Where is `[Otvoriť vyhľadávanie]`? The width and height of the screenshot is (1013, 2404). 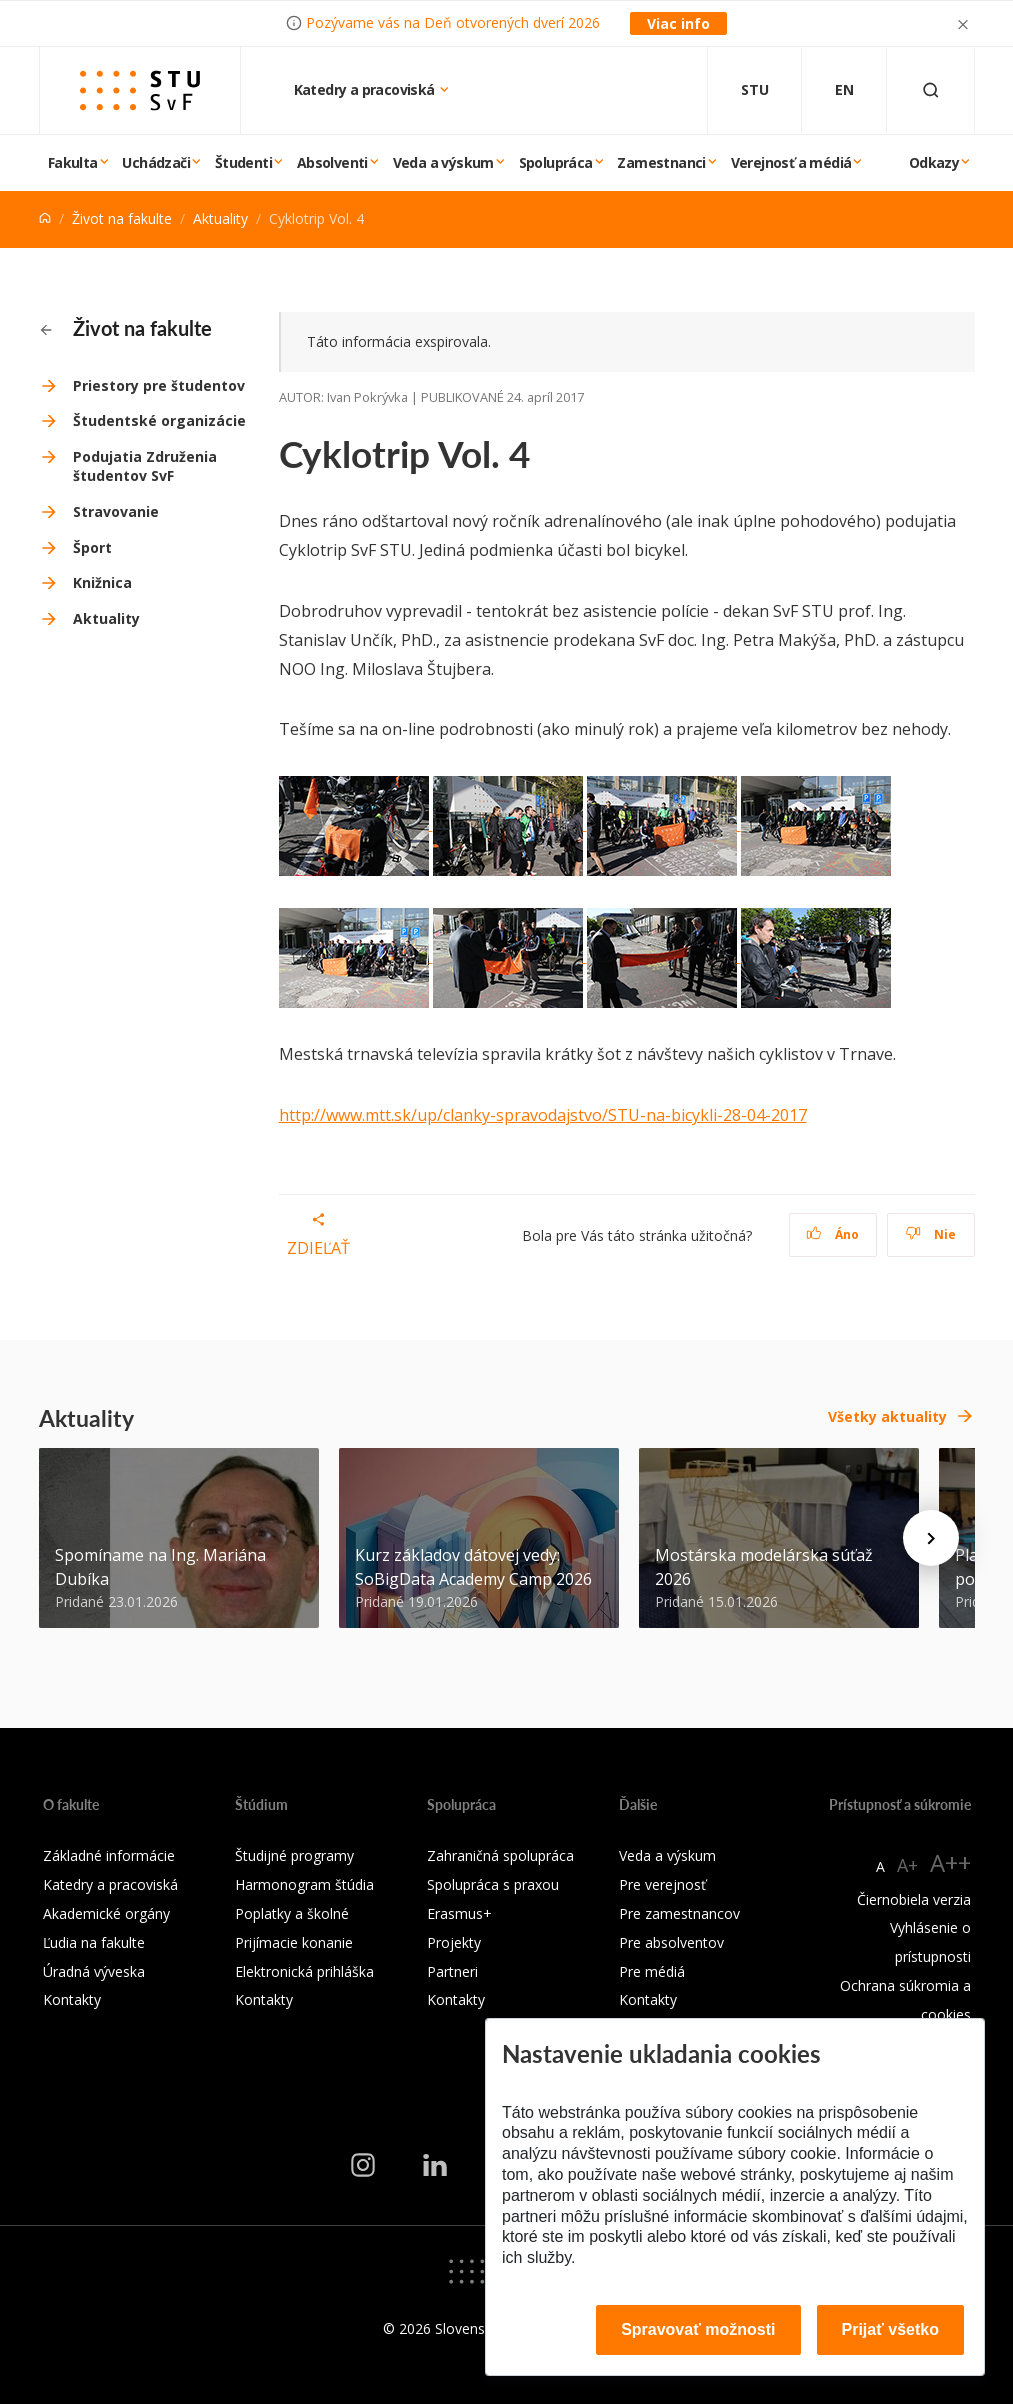 [Otvoriť vyhľadávanie] is located at coordinates (931, 90).